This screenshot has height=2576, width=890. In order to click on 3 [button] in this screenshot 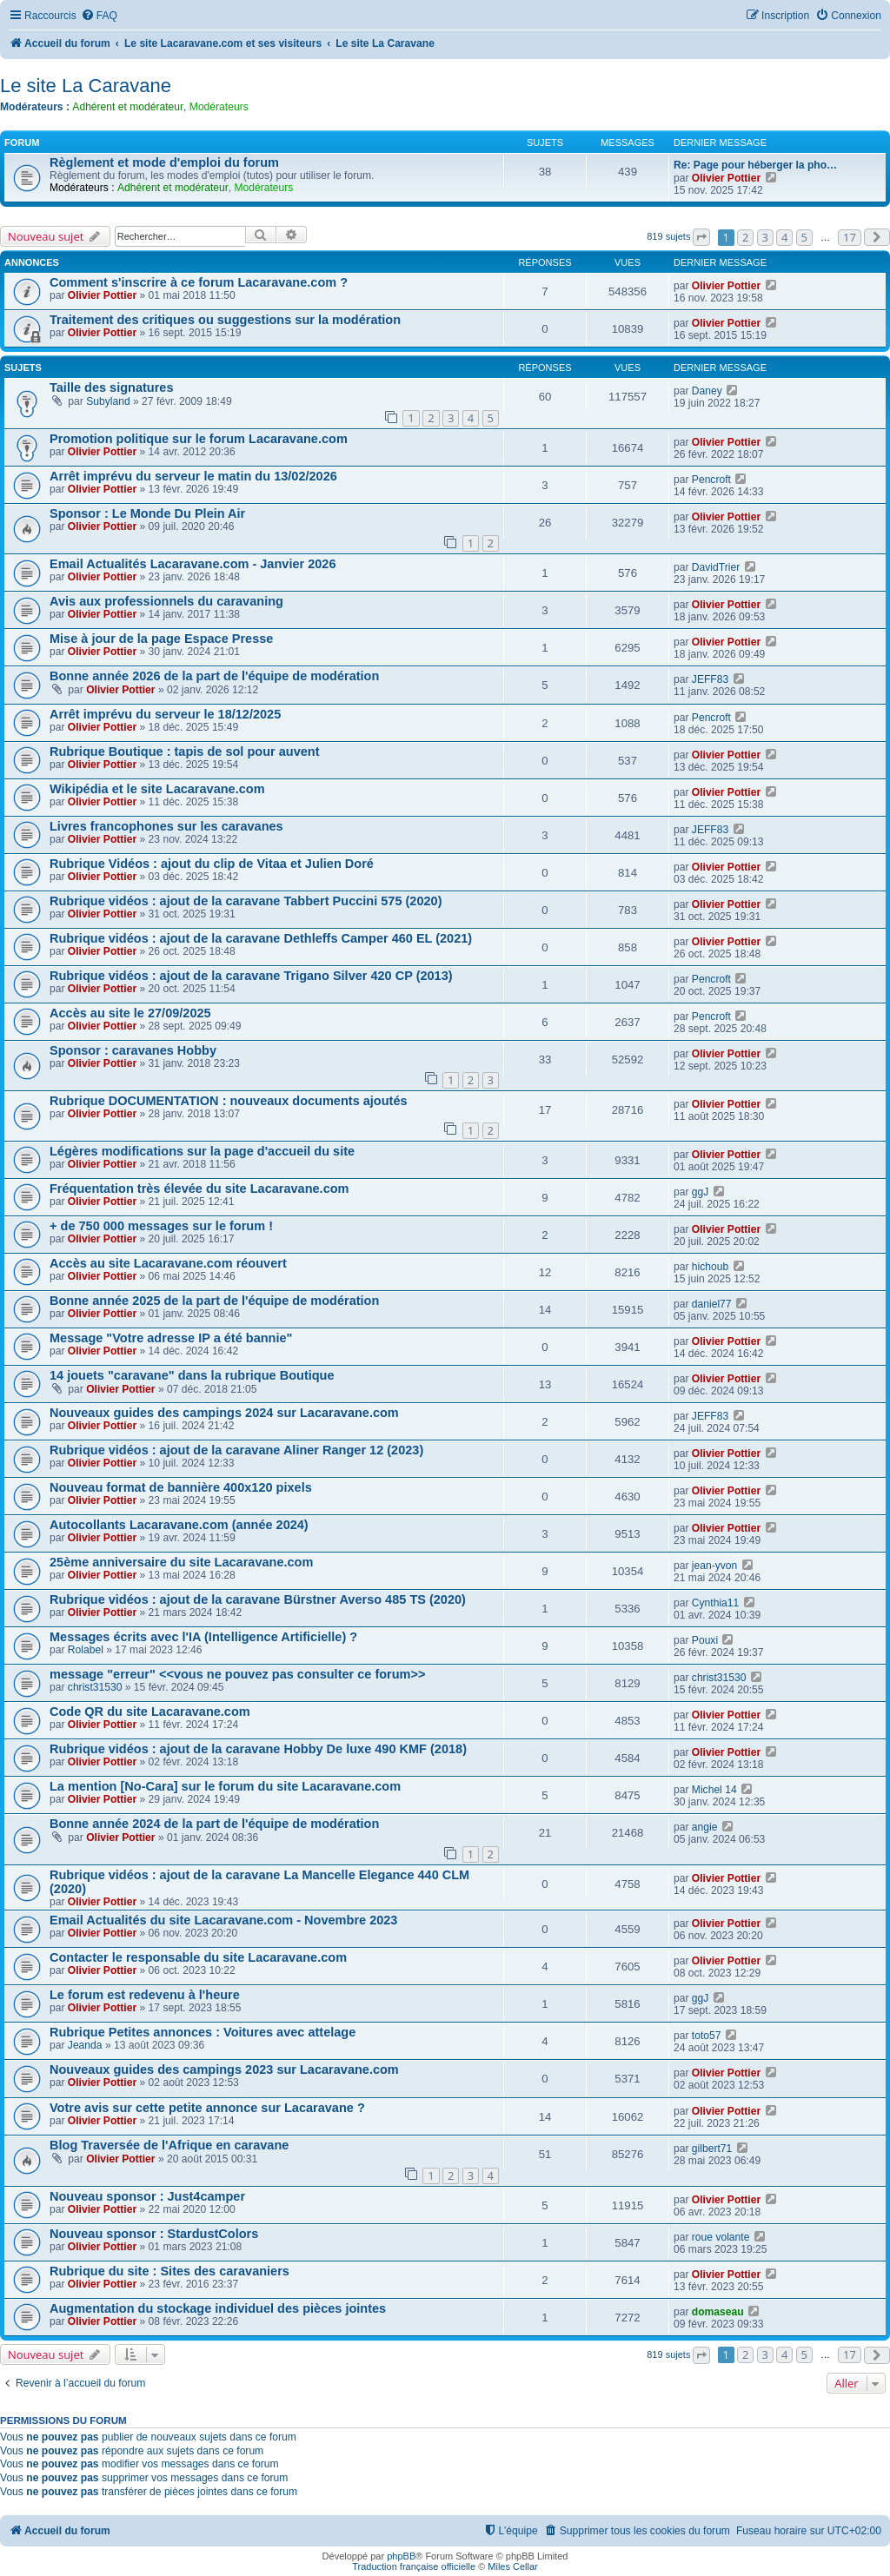, I will do `click(765, 237)`.